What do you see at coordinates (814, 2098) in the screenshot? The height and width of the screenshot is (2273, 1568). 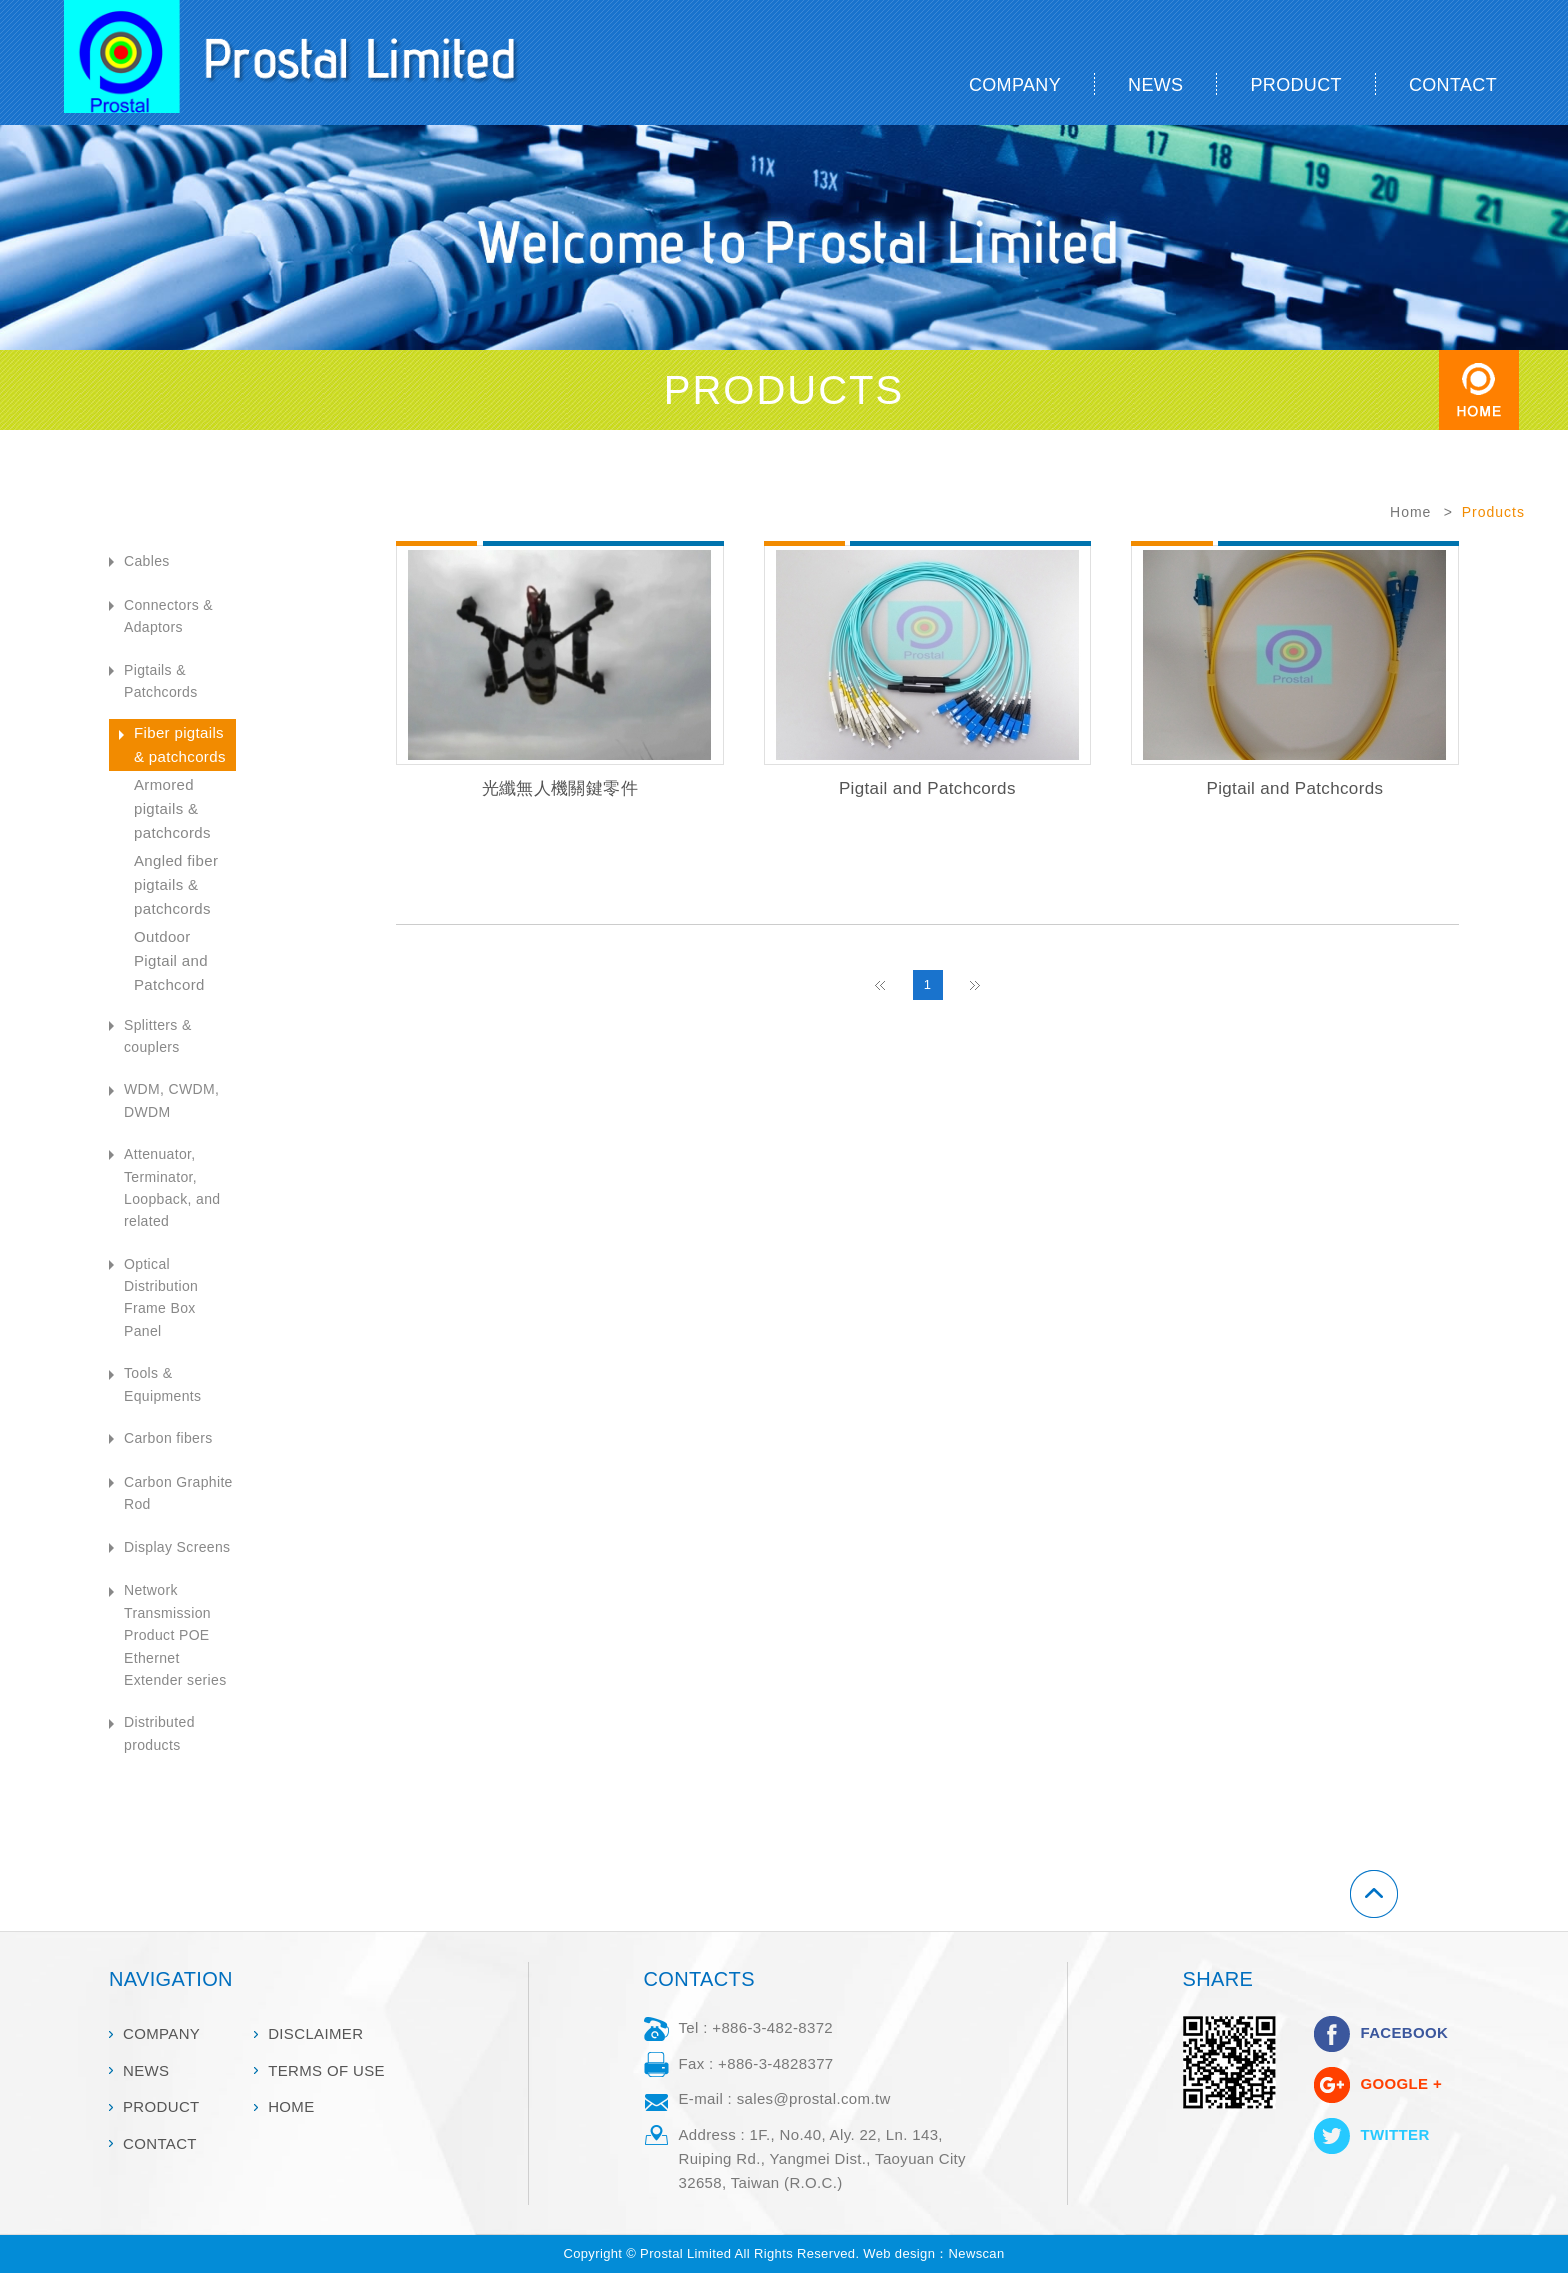 I see `sales@prostal.com.tw` at bounding box center [814, 2098].